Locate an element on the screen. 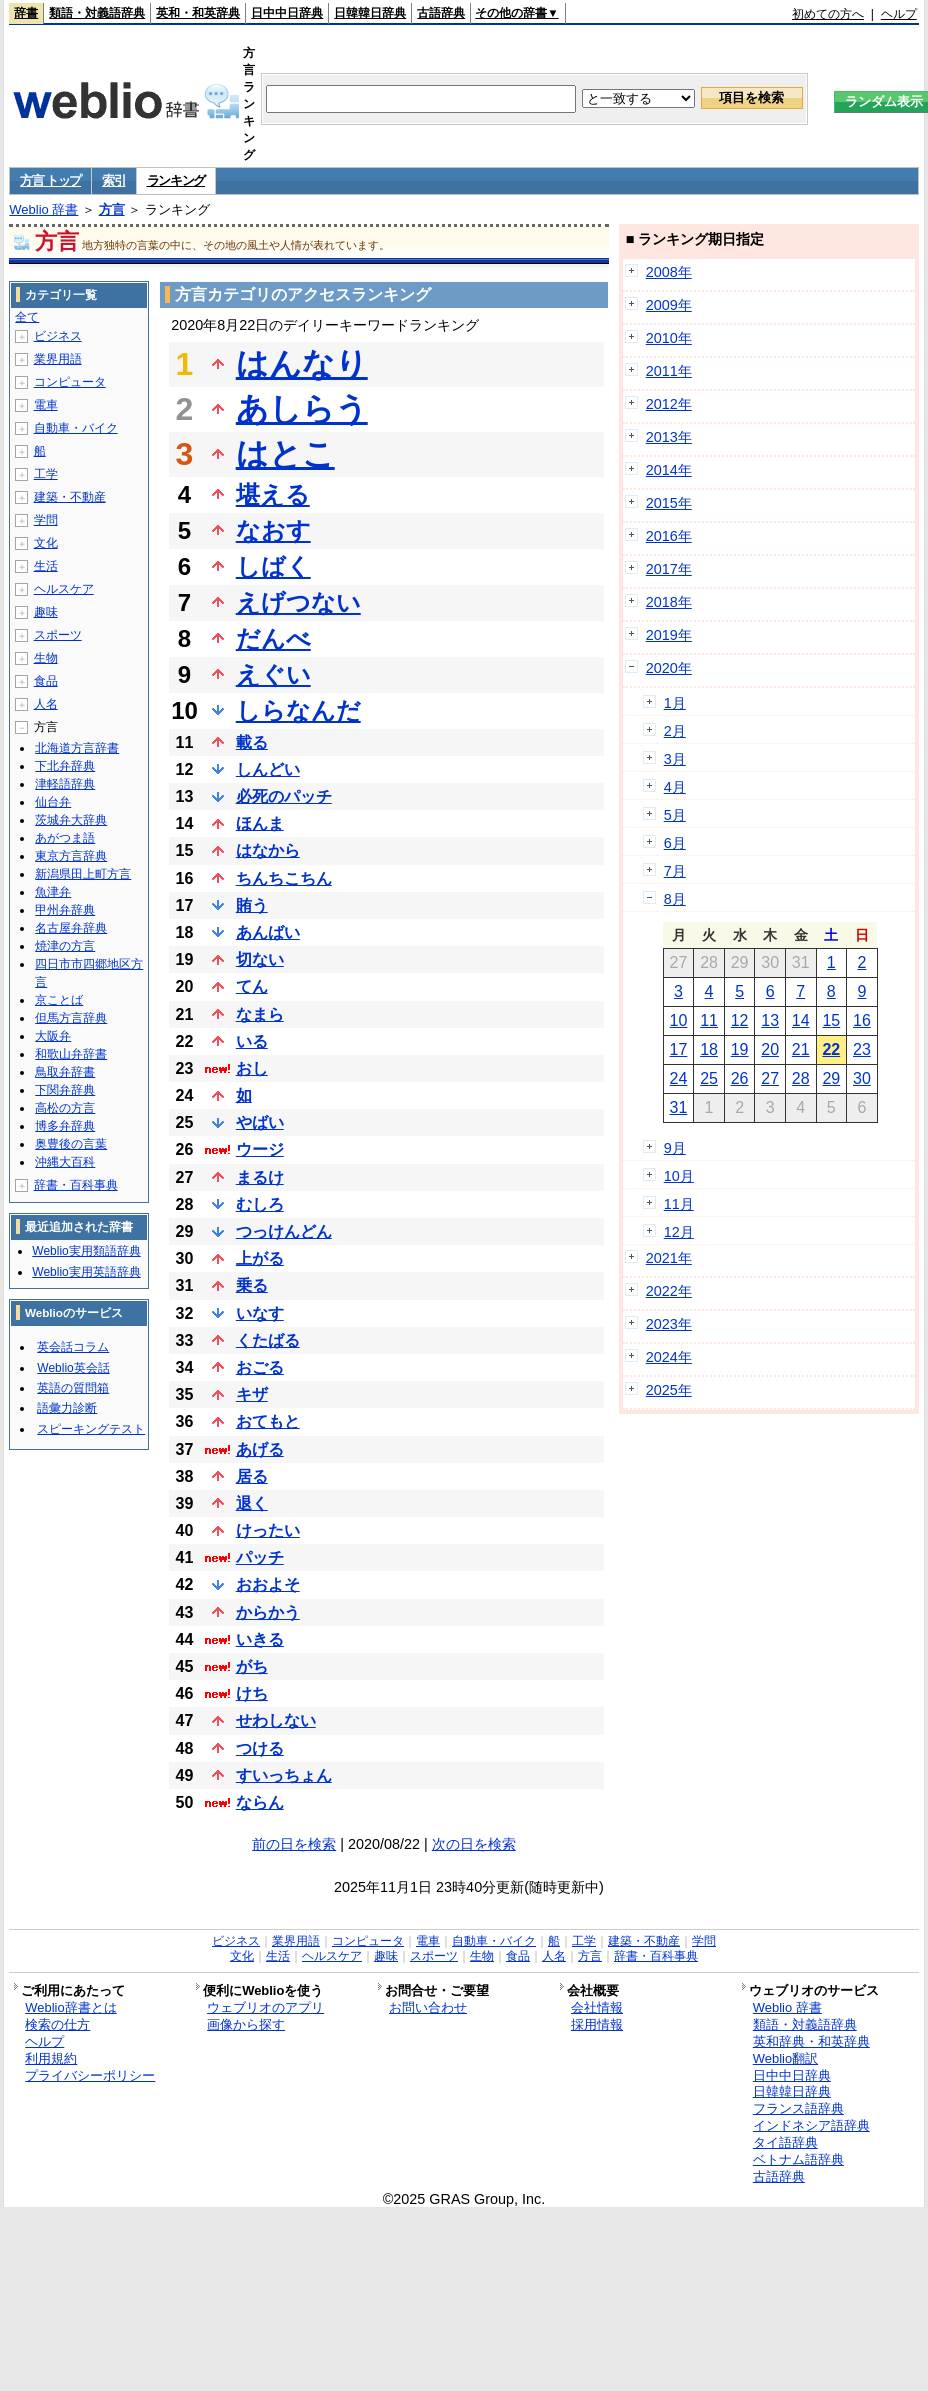  次の日を検索 is located at coordinates (474, 1844).